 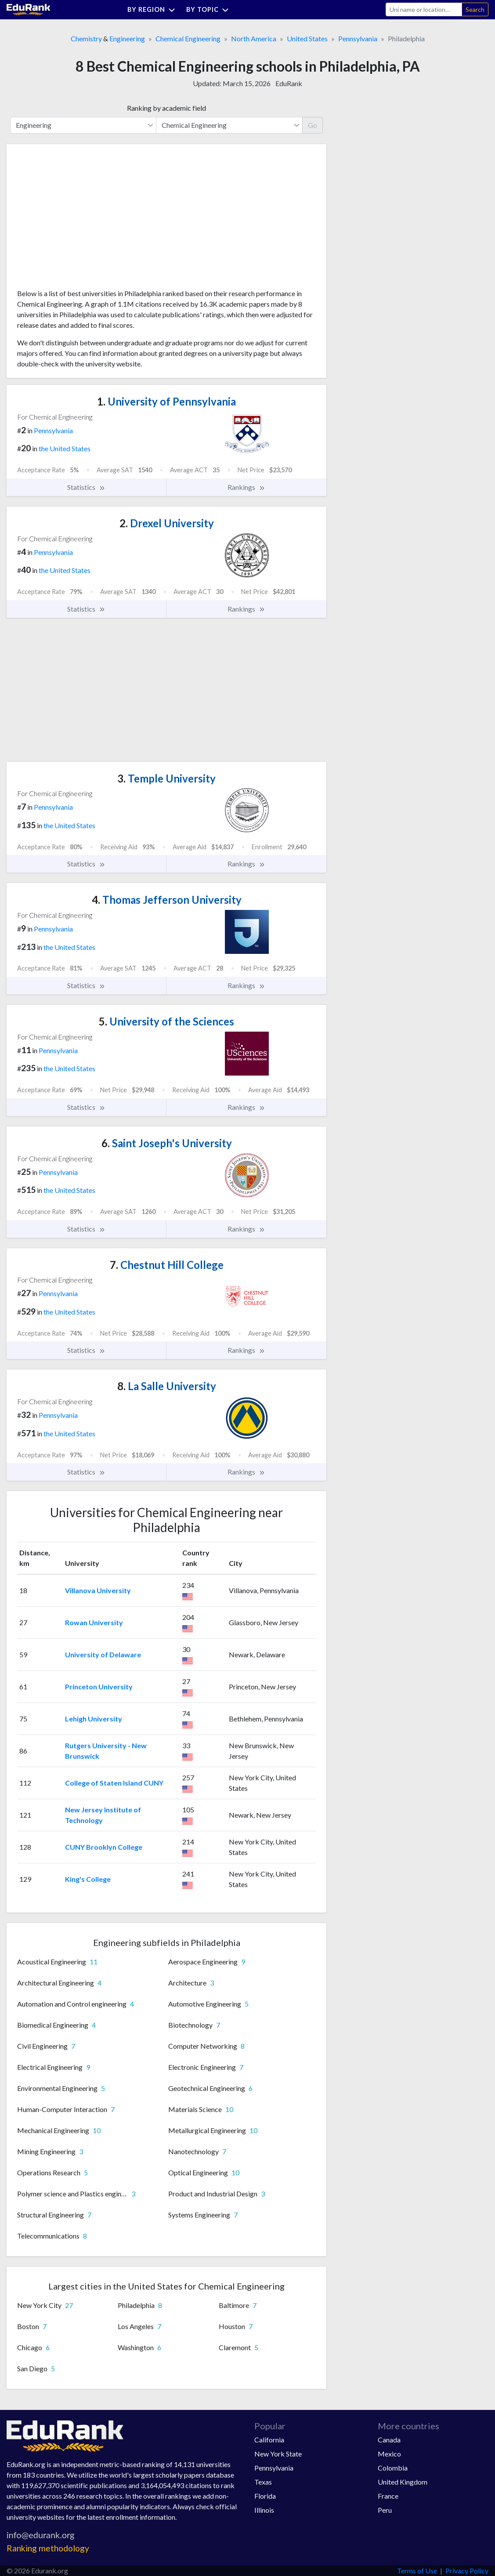 I want to click on Colombia, so click(x=393, y=2468).